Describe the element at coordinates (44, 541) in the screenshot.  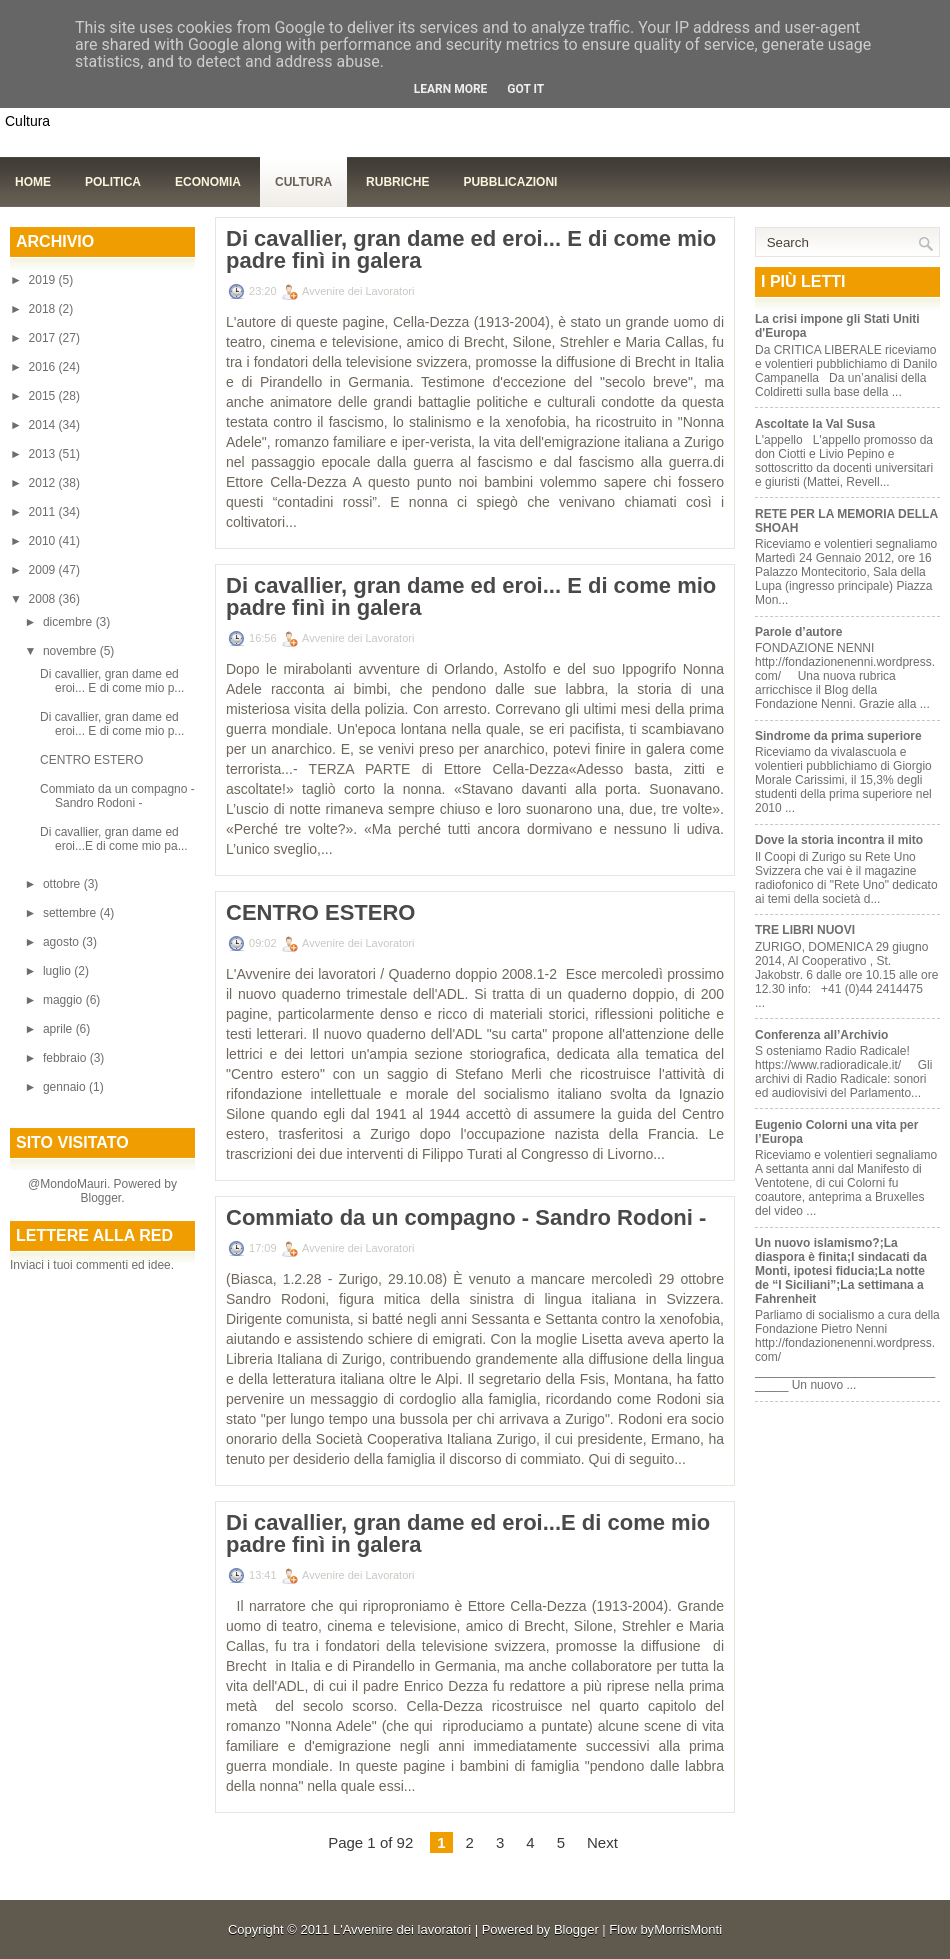
I see `2010` at that location.